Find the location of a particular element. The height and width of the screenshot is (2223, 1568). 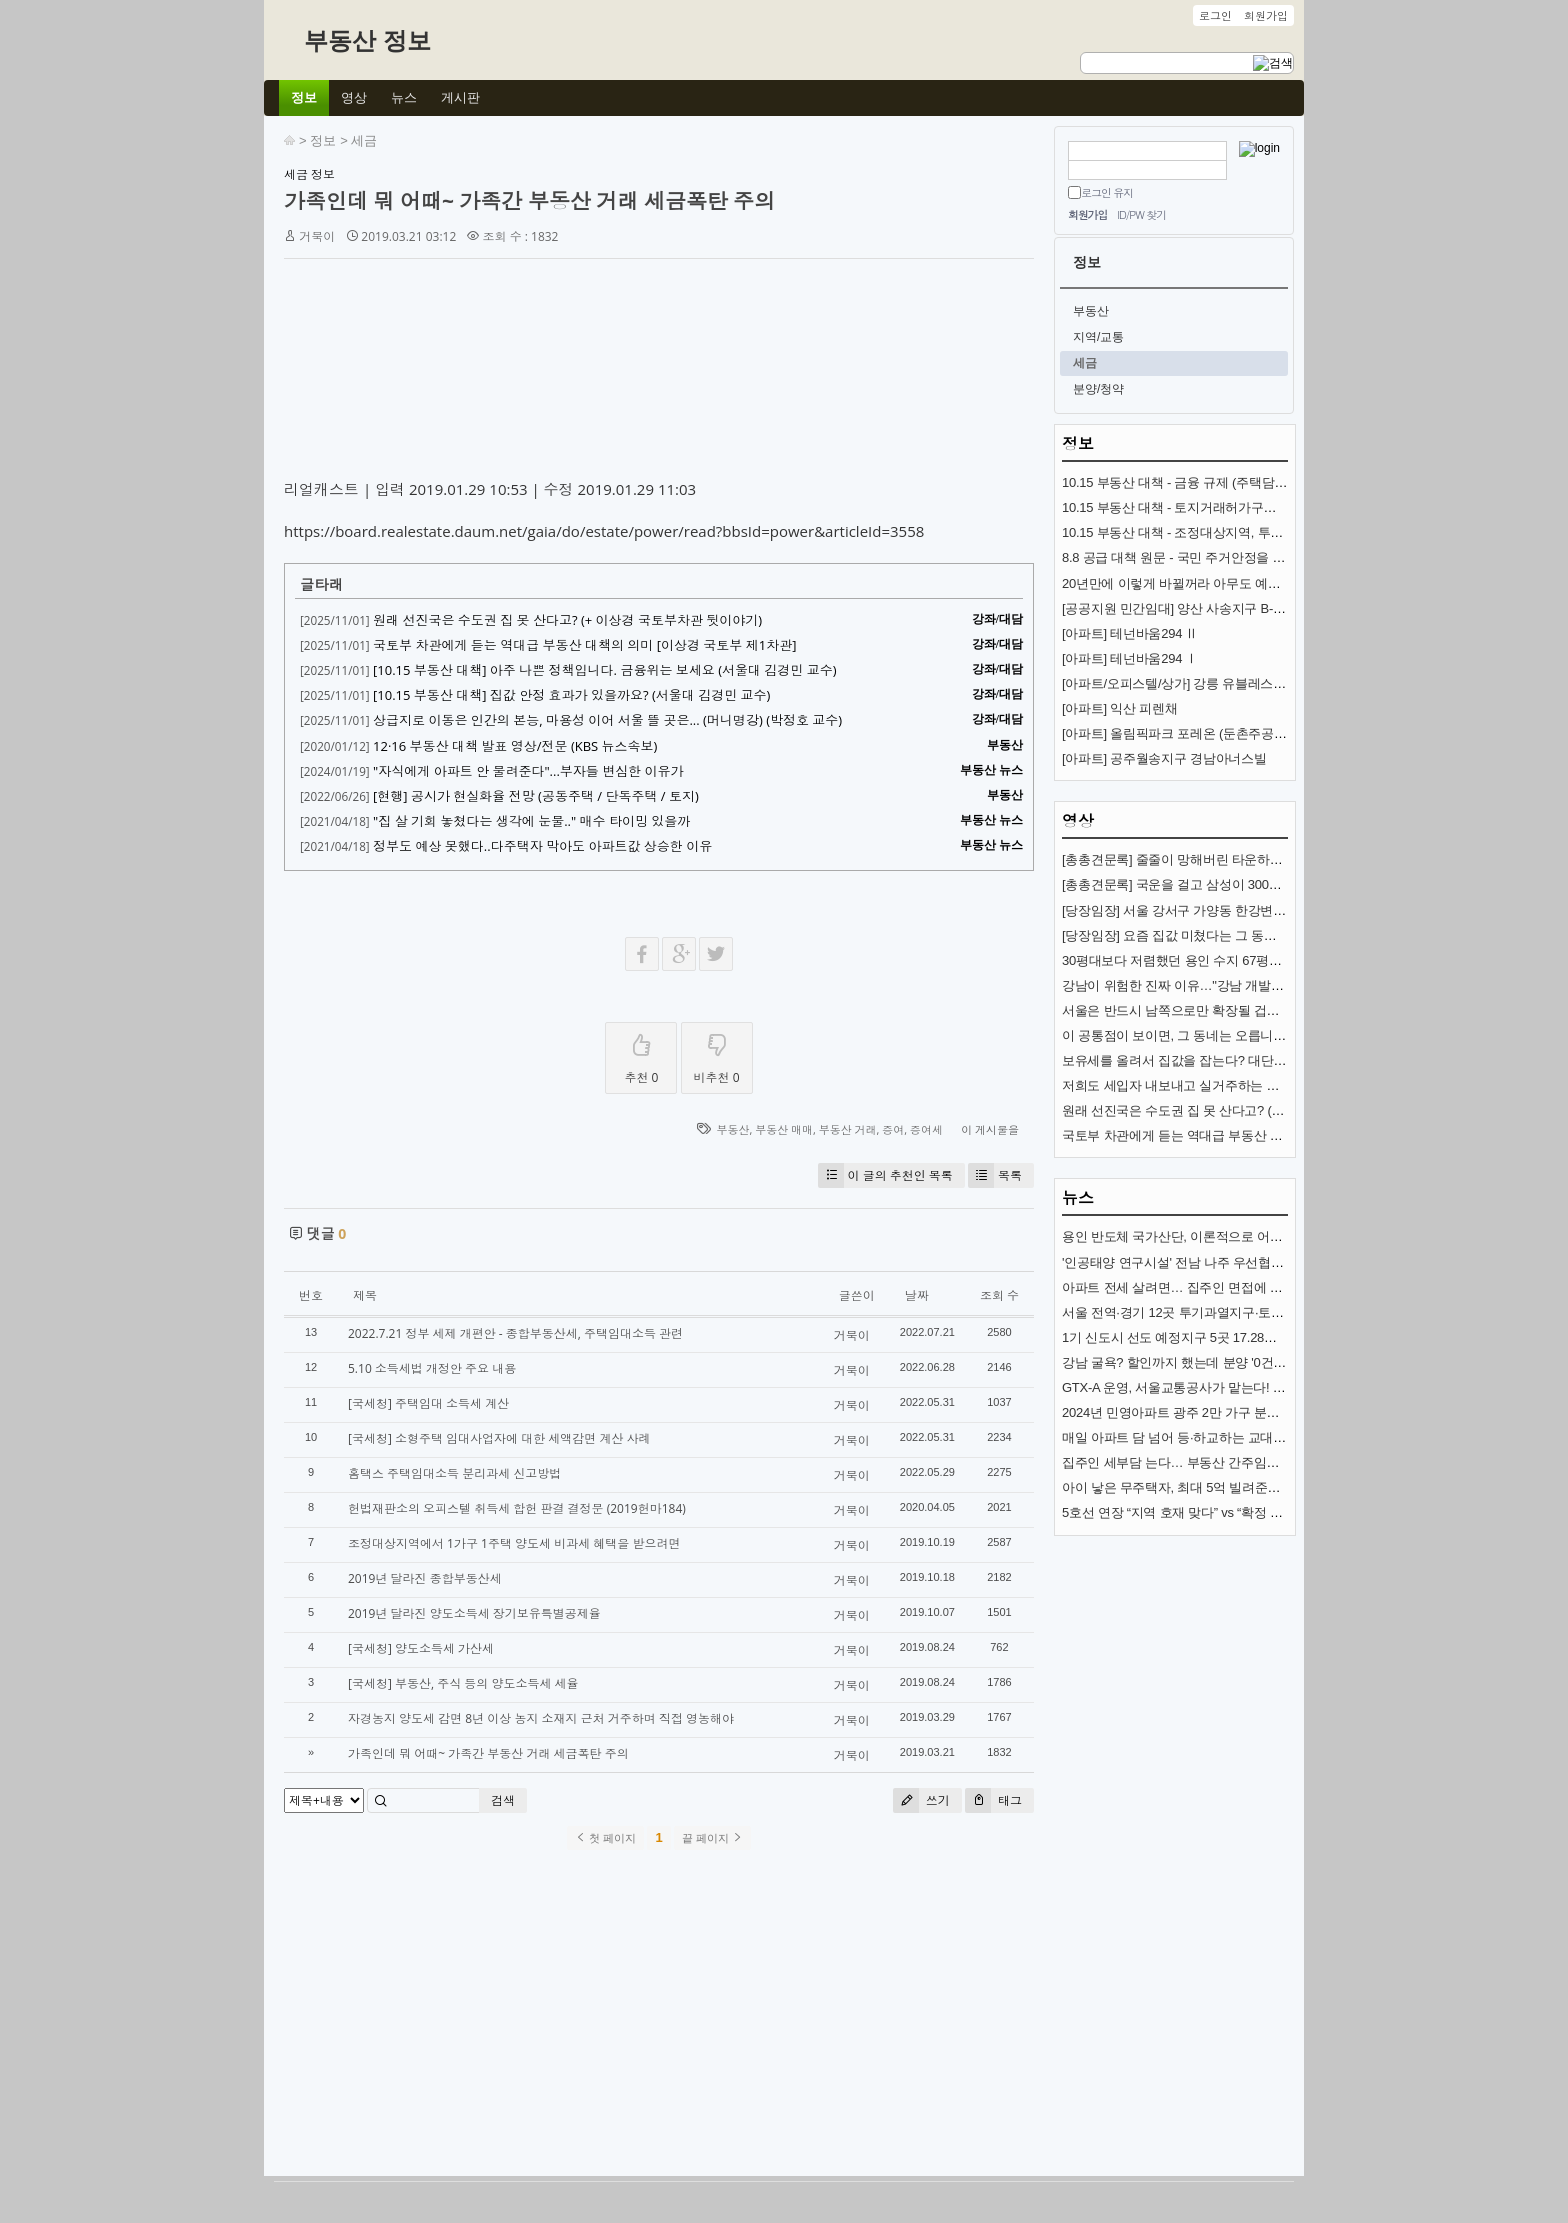

5.10 소득세법 개정안 주요 내용 is located at coordinates (432, 1368).